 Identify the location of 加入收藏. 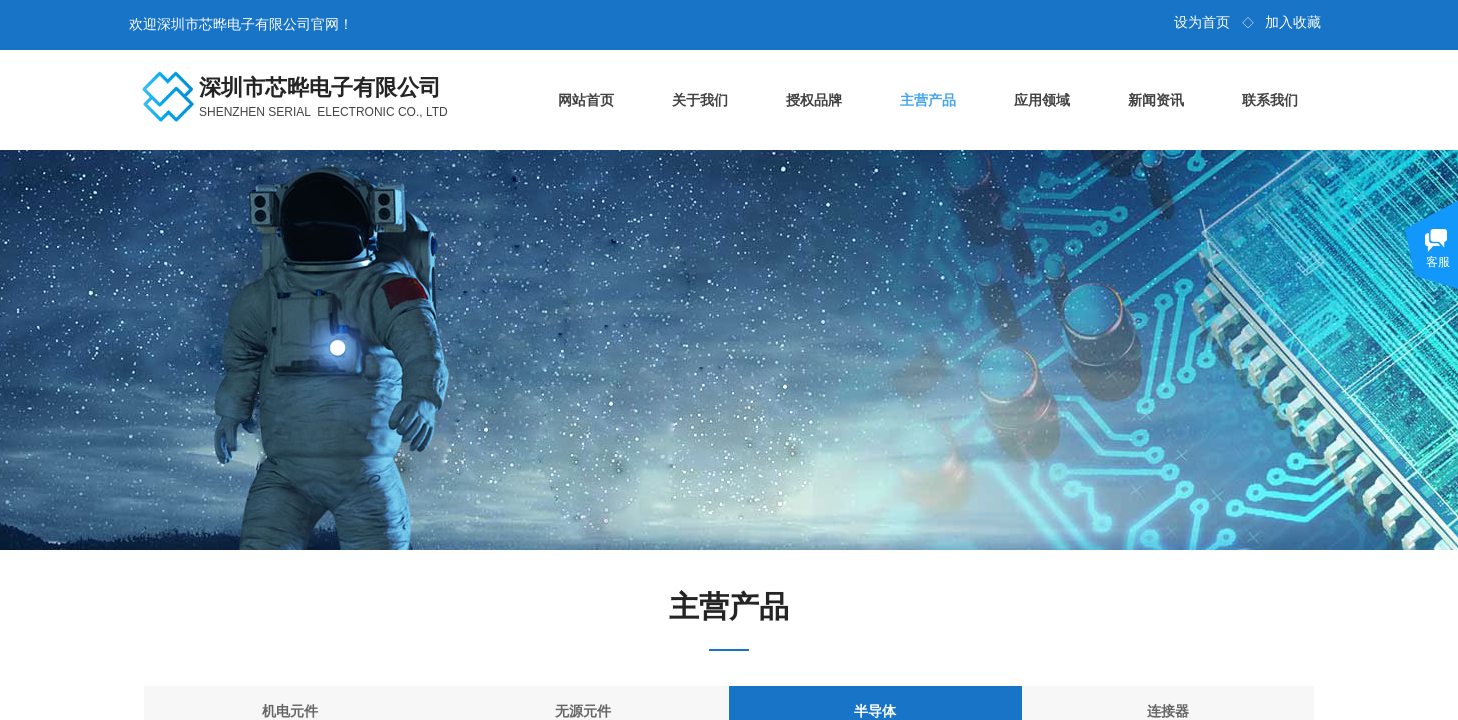
(1293, 22).